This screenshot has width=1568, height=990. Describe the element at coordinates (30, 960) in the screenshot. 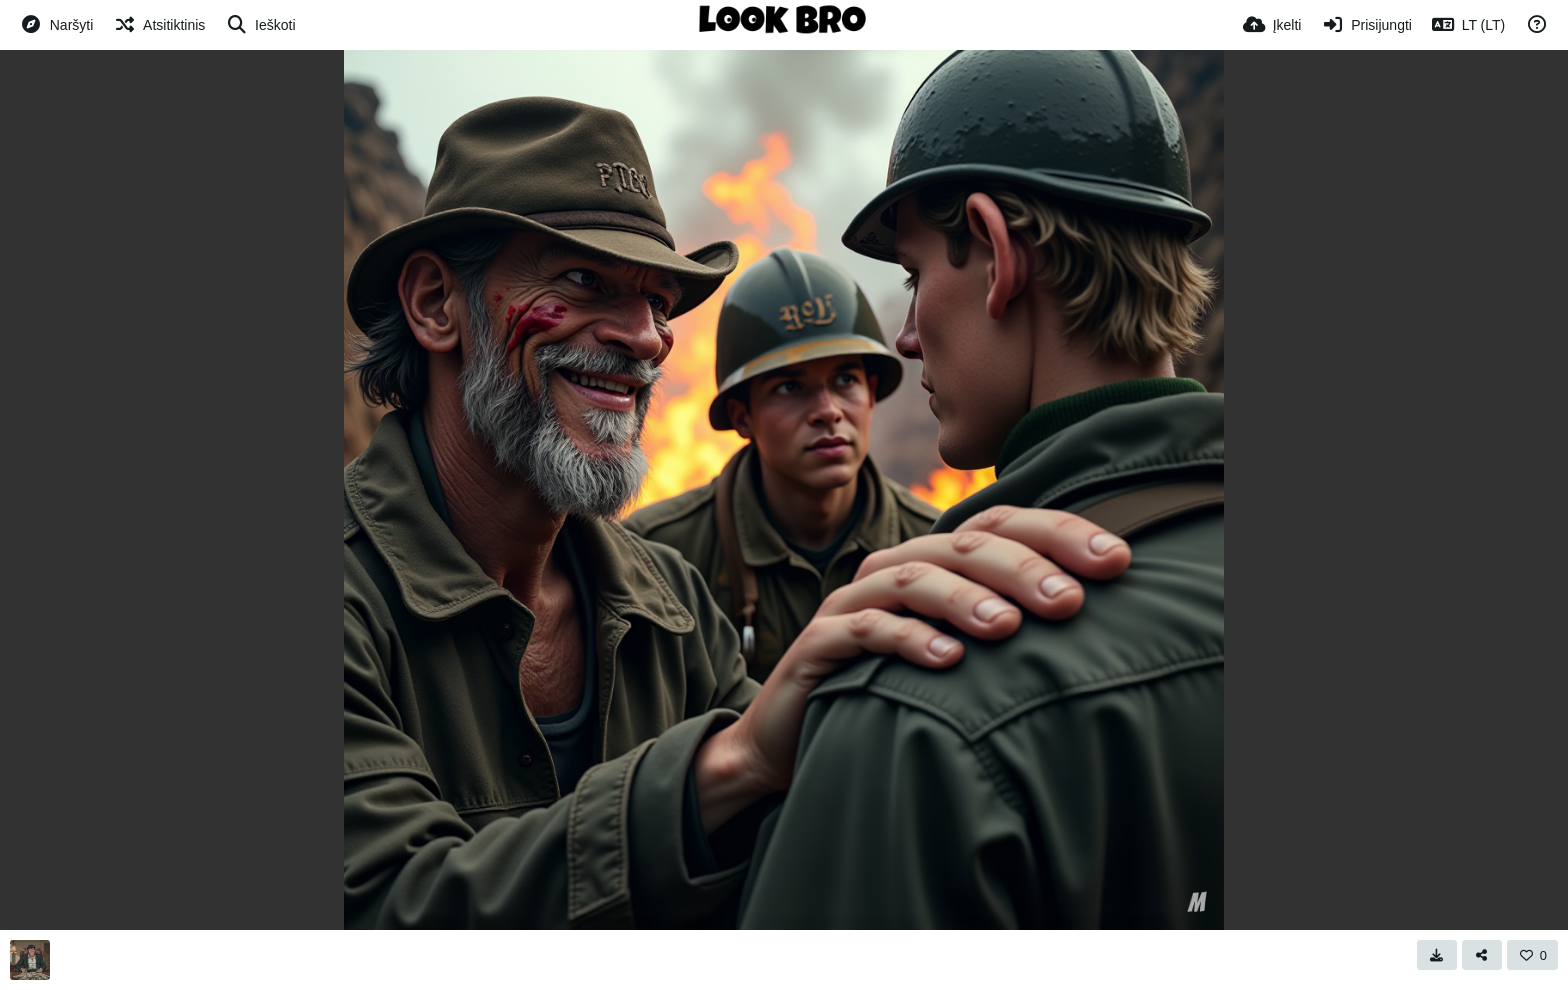

I see `[Avatar]` at that location.